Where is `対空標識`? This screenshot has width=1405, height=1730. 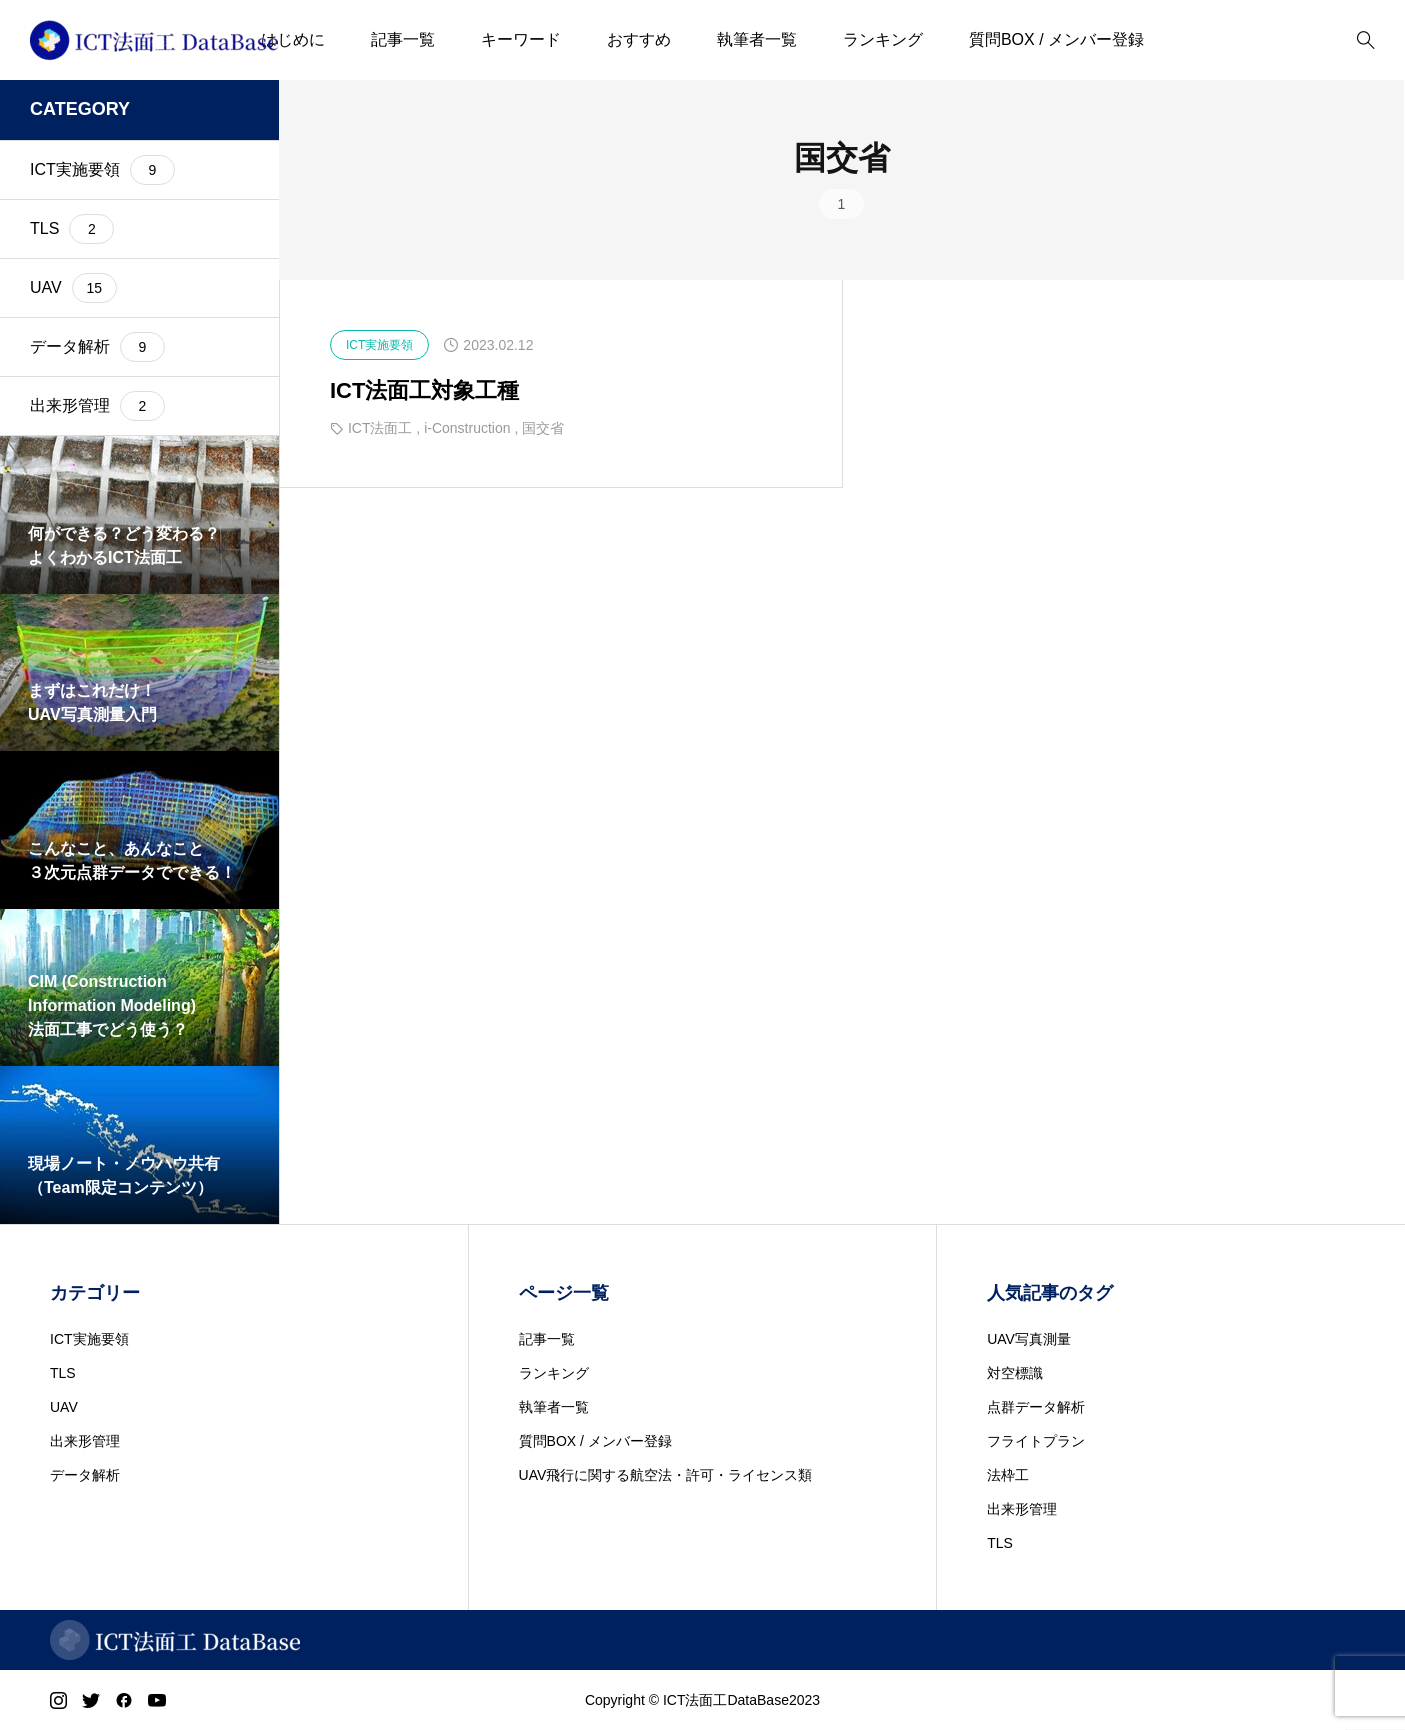 対空標識 is located at coordinates (1015, 1373).